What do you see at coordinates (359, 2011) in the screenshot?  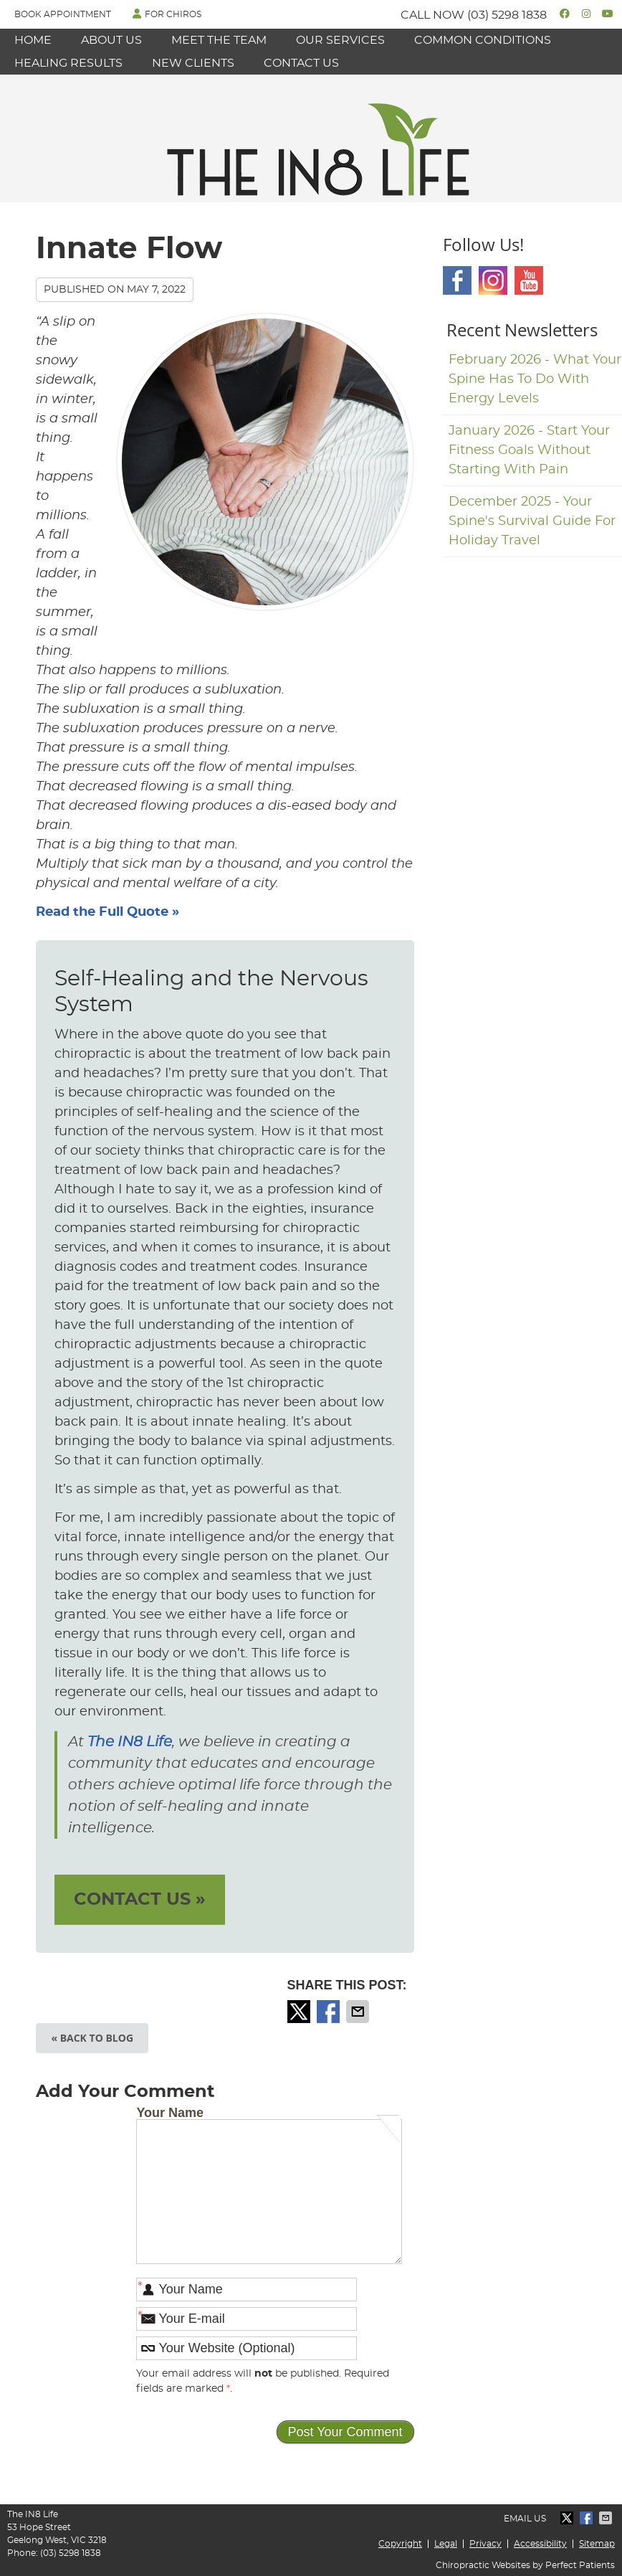 I see `Share via Email` at bounding box center [359, 2011].